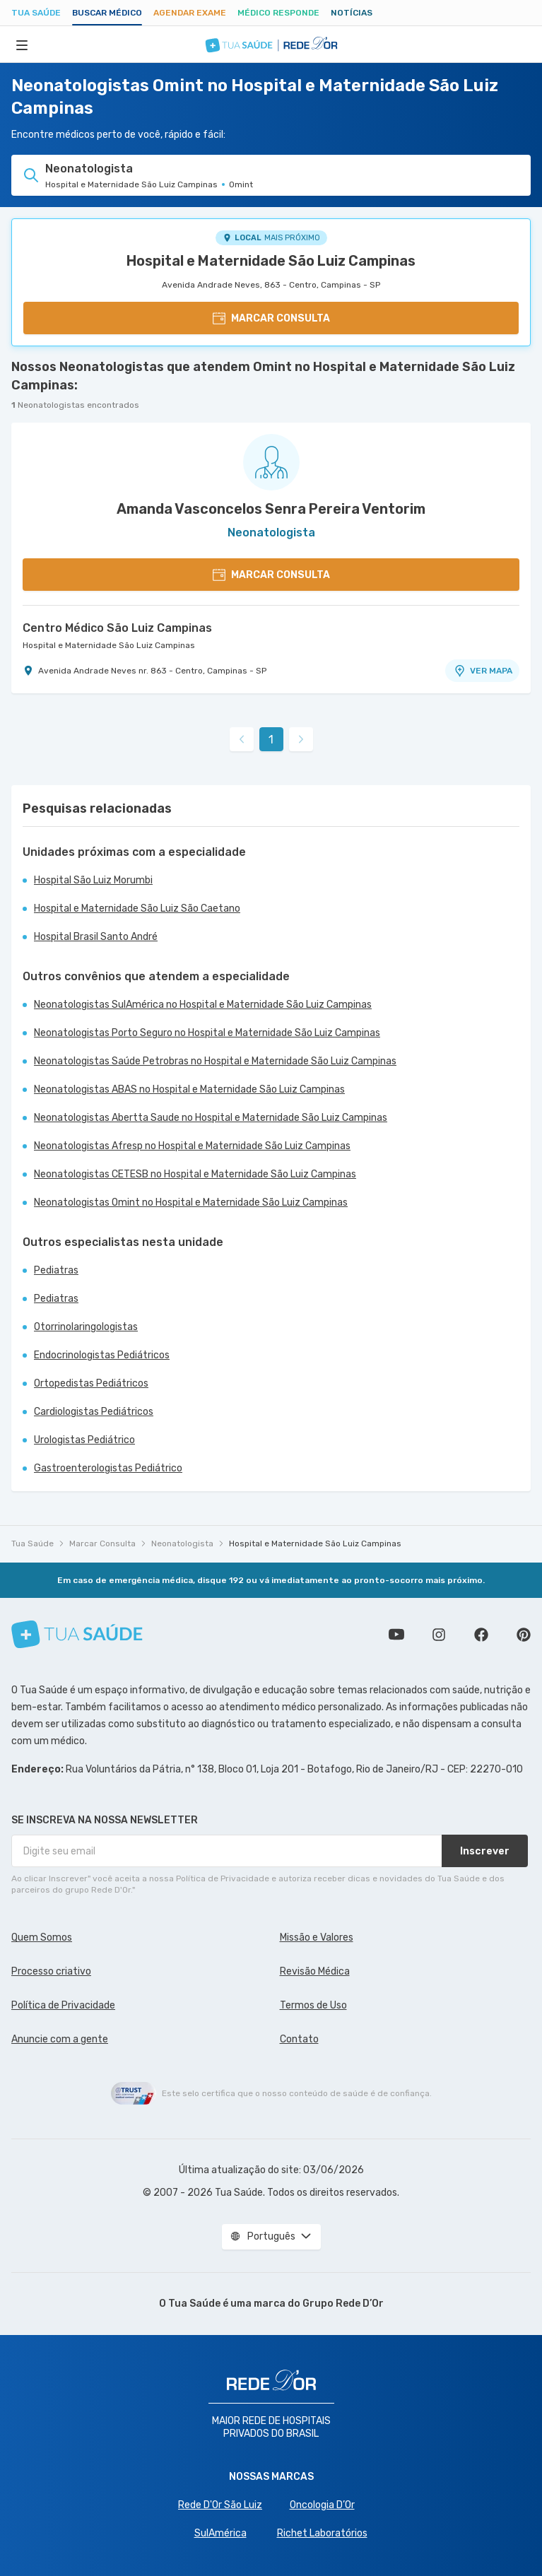 Image resolution: width=542 pixels, height=2576 pixels. What do you see at coordinates (56, 1270) in the screenshot?
I see `Pediatras` at bounding box center [56, 1270].